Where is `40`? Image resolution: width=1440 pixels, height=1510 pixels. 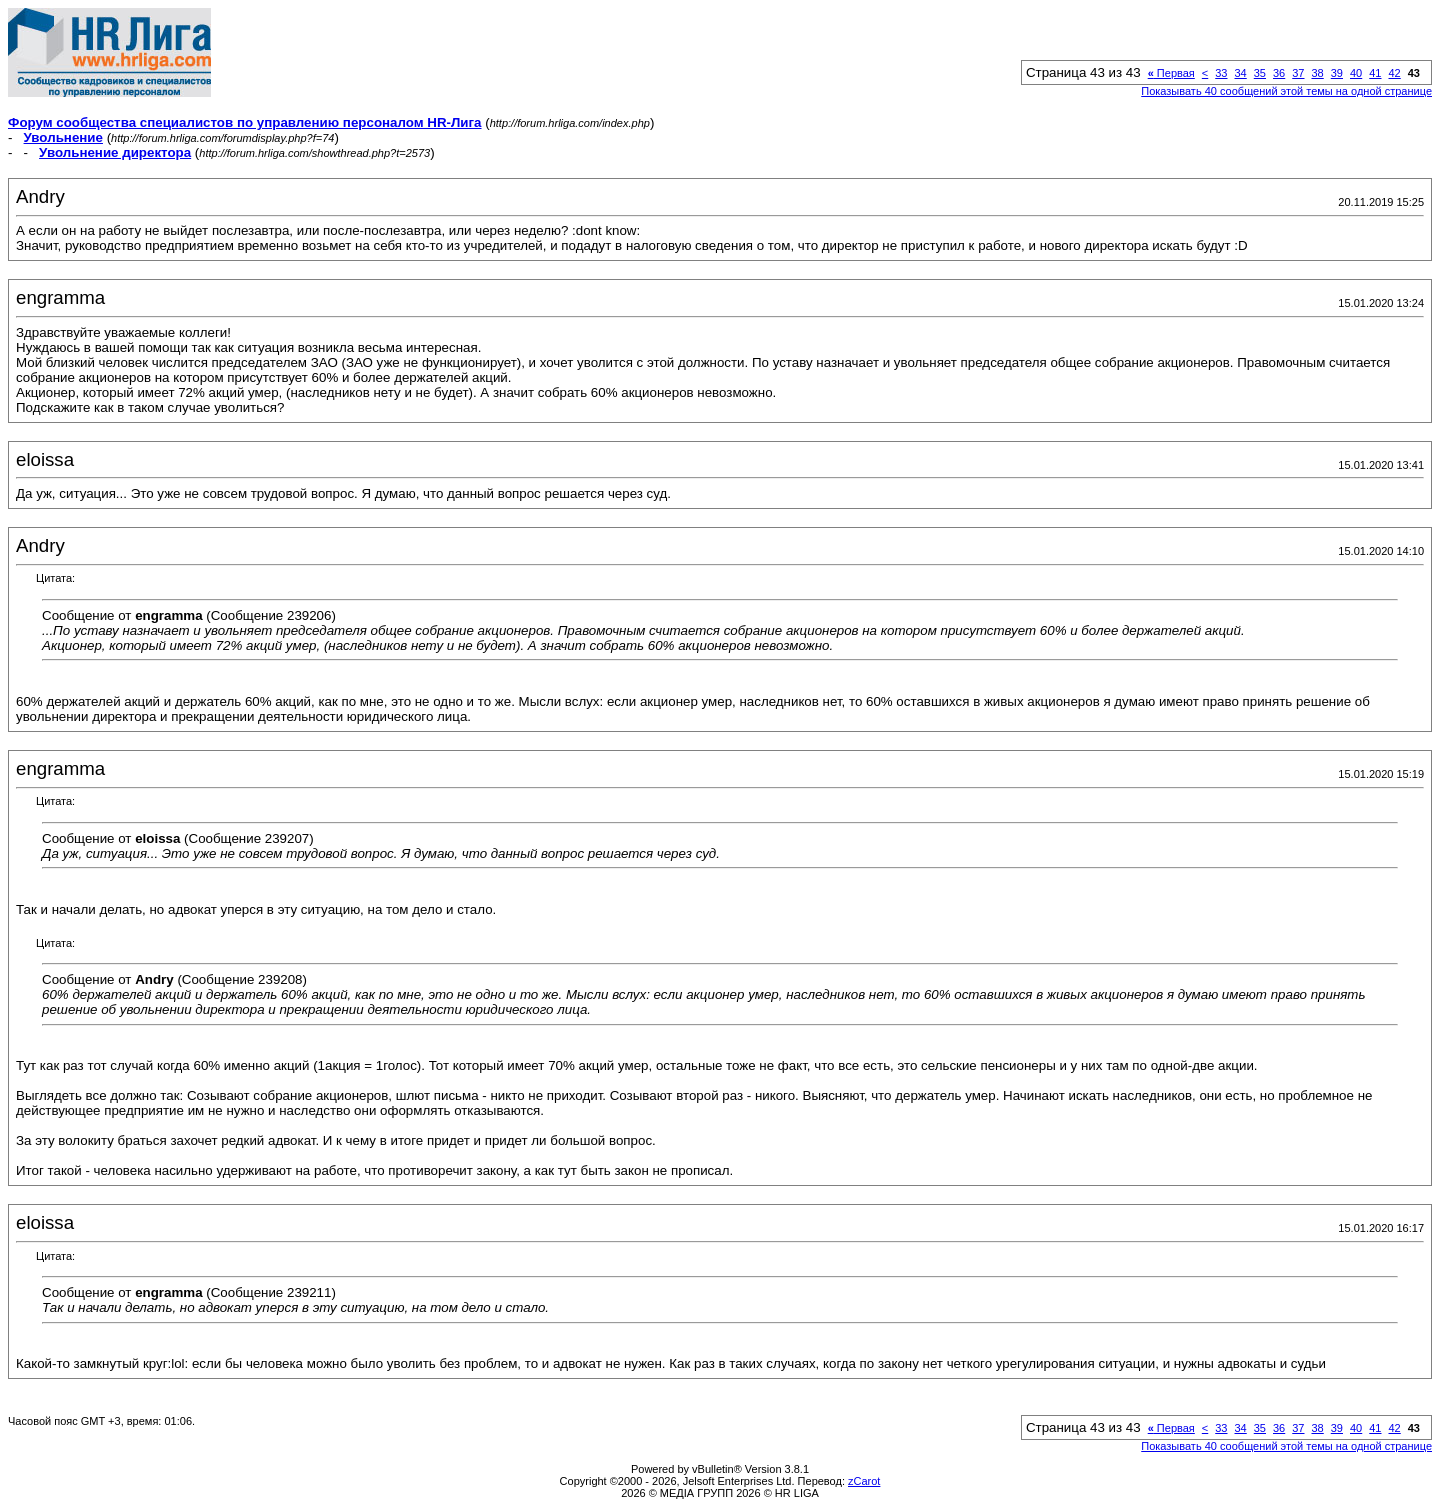
40 is located at coordinates (1356, 73).